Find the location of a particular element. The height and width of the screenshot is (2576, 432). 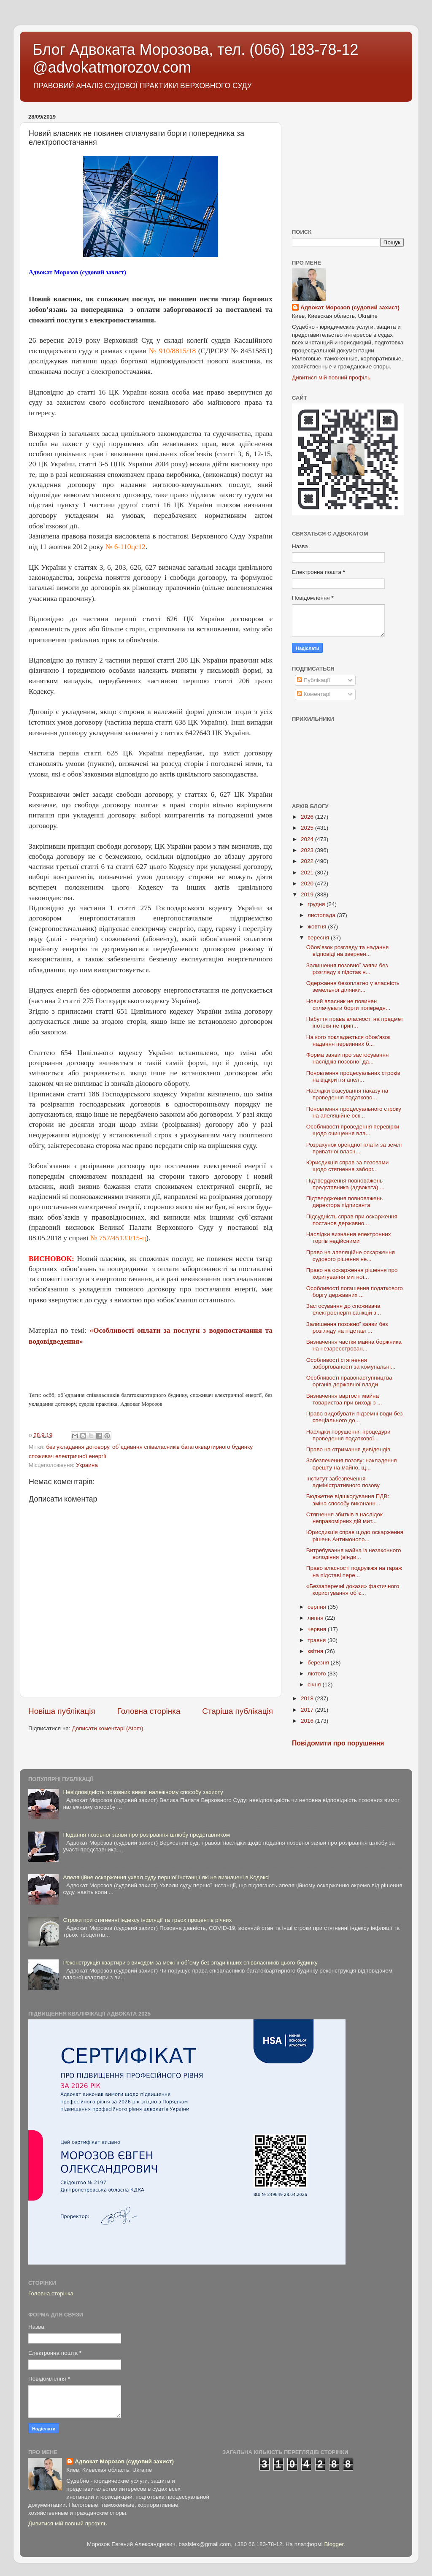

Дивитися мій повний профіль is located at coordinates (331, 377).